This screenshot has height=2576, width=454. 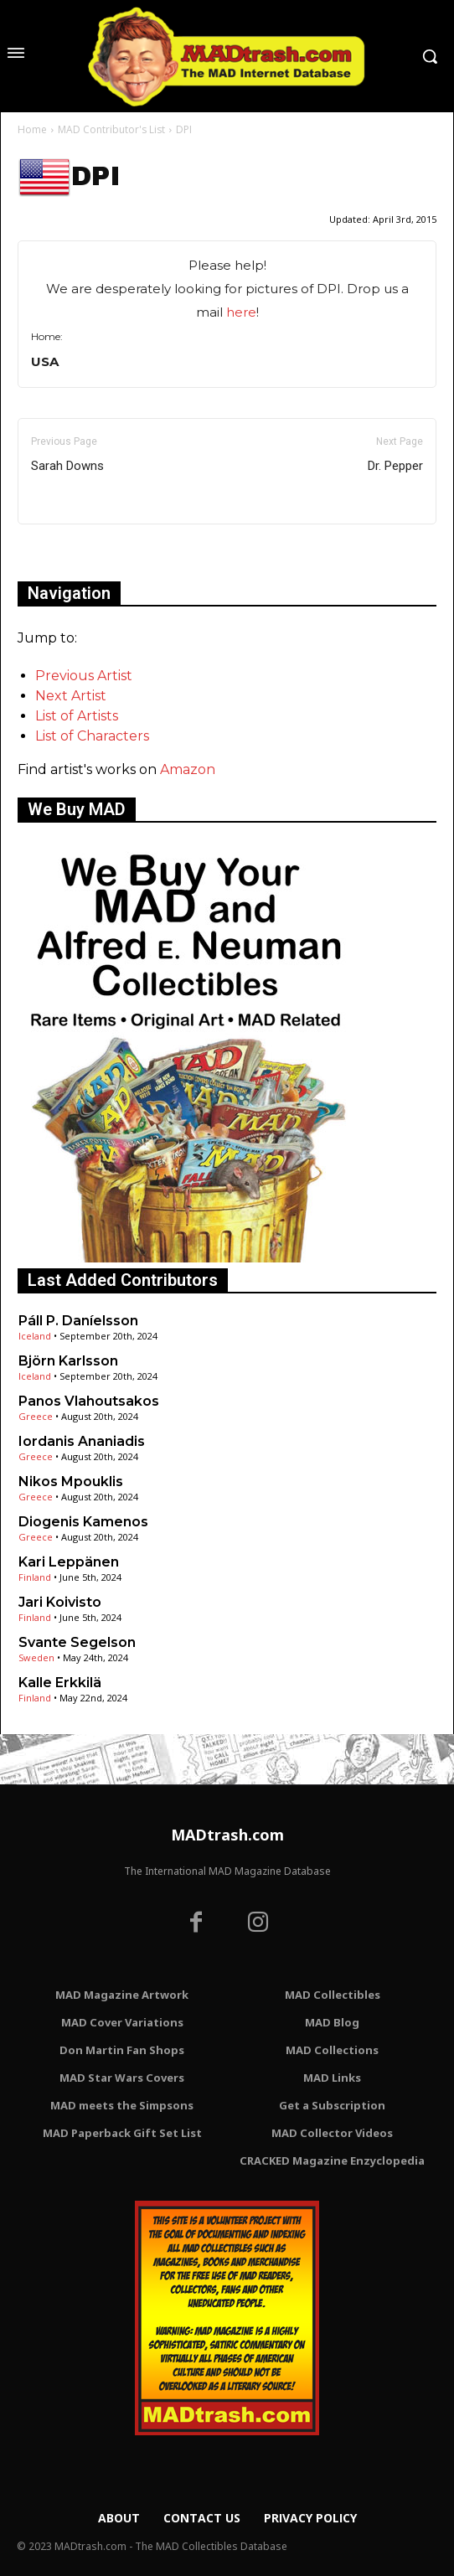 What do you see at coordinates (35, 1416) in the screenshot?
I see `Greece` at bounding box center [35, 1416].